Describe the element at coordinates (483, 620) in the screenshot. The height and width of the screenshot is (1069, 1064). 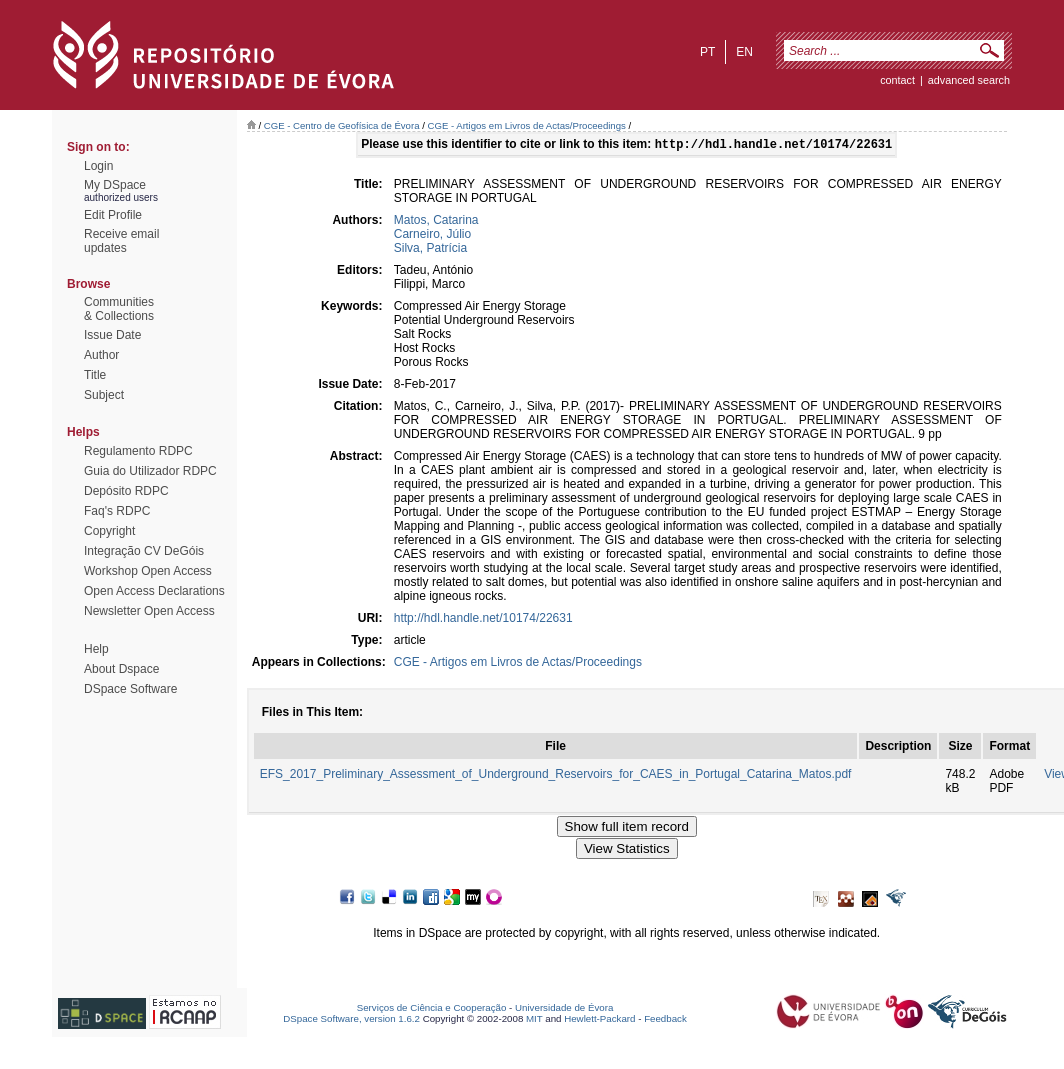
I see `http://hdl.handle.net/10174/22631` at that location.